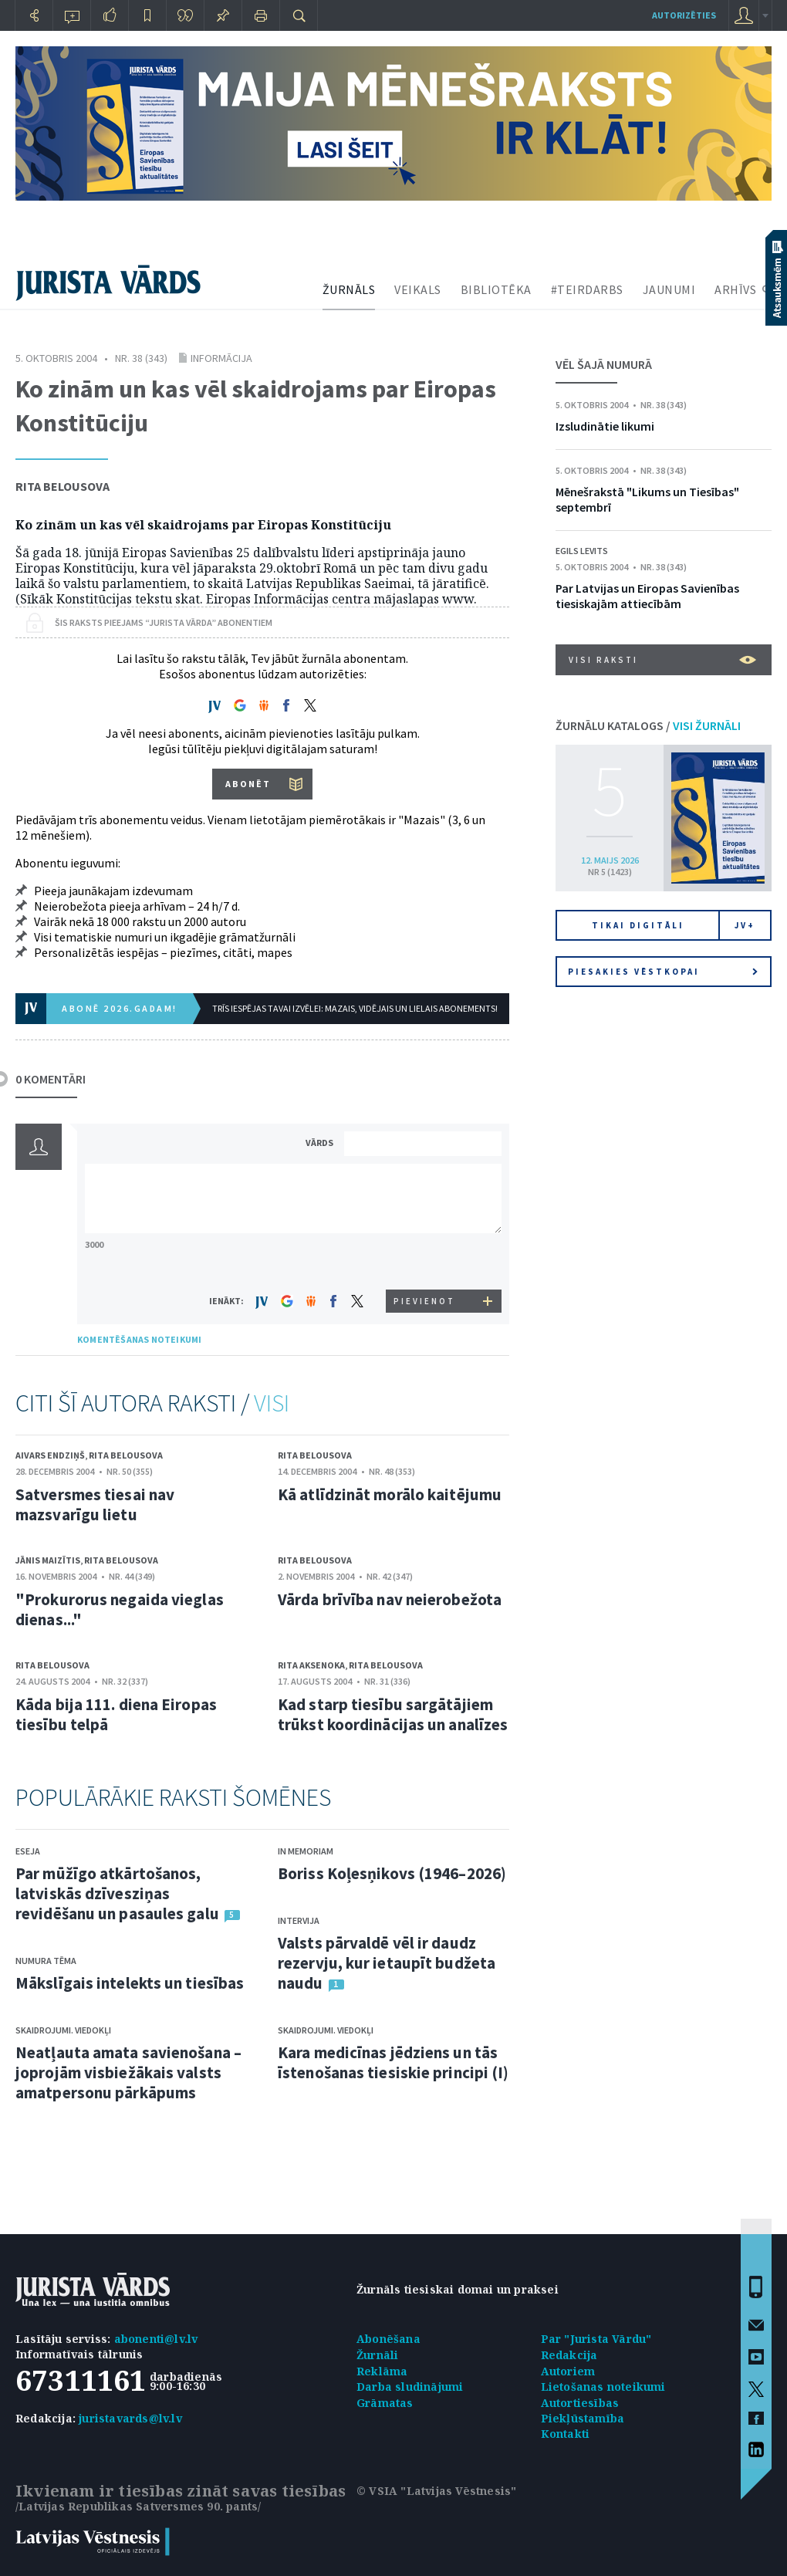 The image size is (787, 2576). I want to click on Autortiesības, so click(580, 2402).